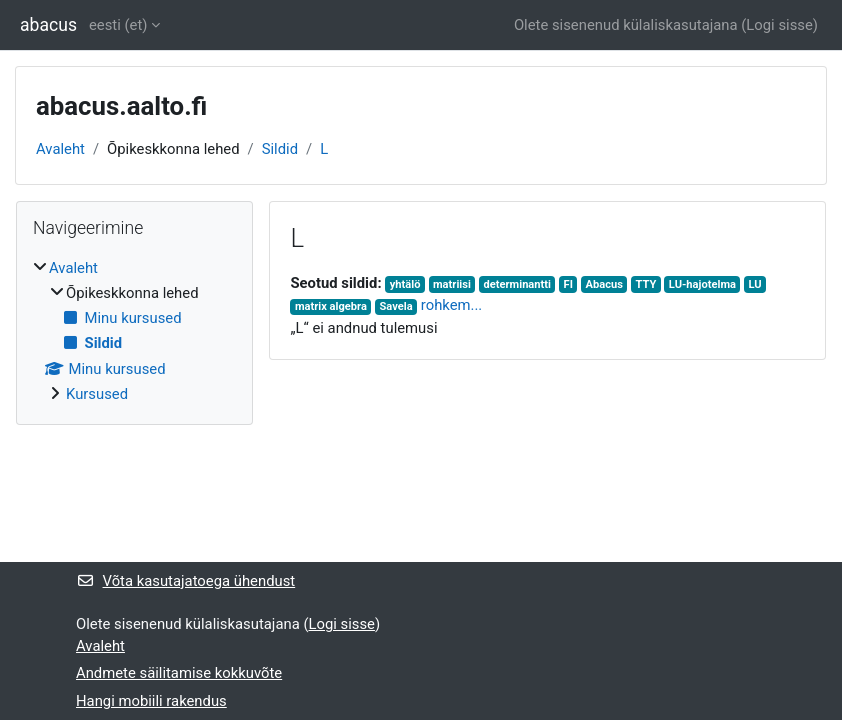  Describe the element at coordinates (60, 149) in the screenshot. I see `Avaleht` at that location.